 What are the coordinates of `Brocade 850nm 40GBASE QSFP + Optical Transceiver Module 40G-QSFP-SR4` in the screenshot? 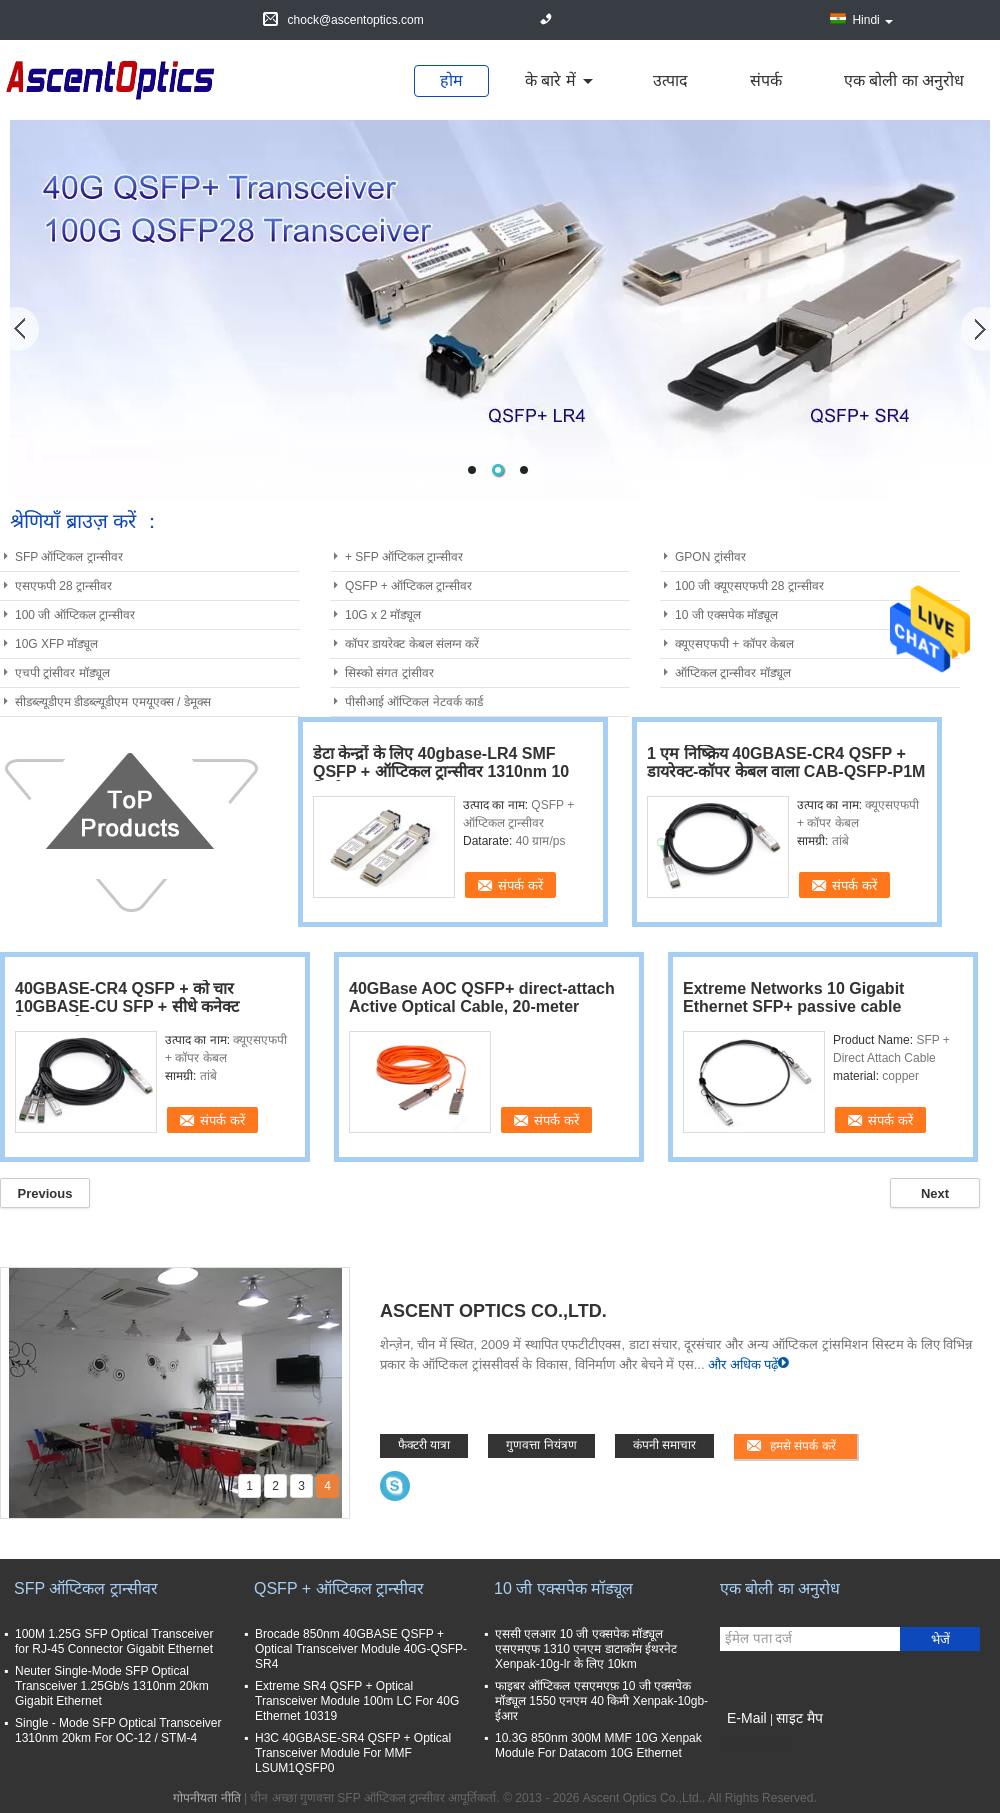 It's located at (361, 1649).